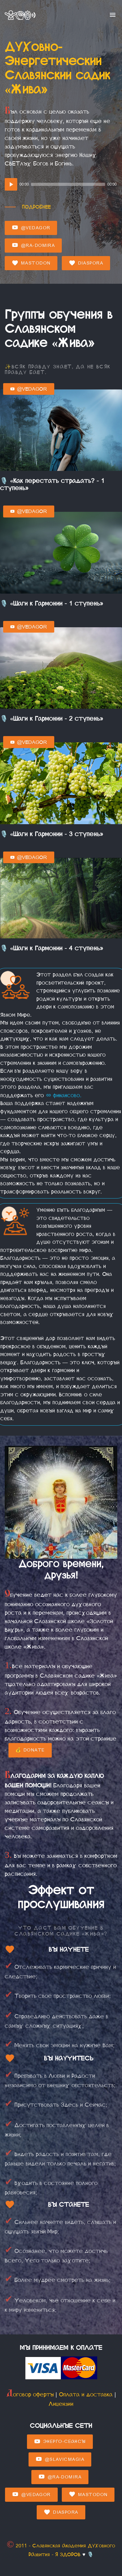 This screenshot has height=2576, width=122. I want to click on @Vedagor, so click(31, 228).